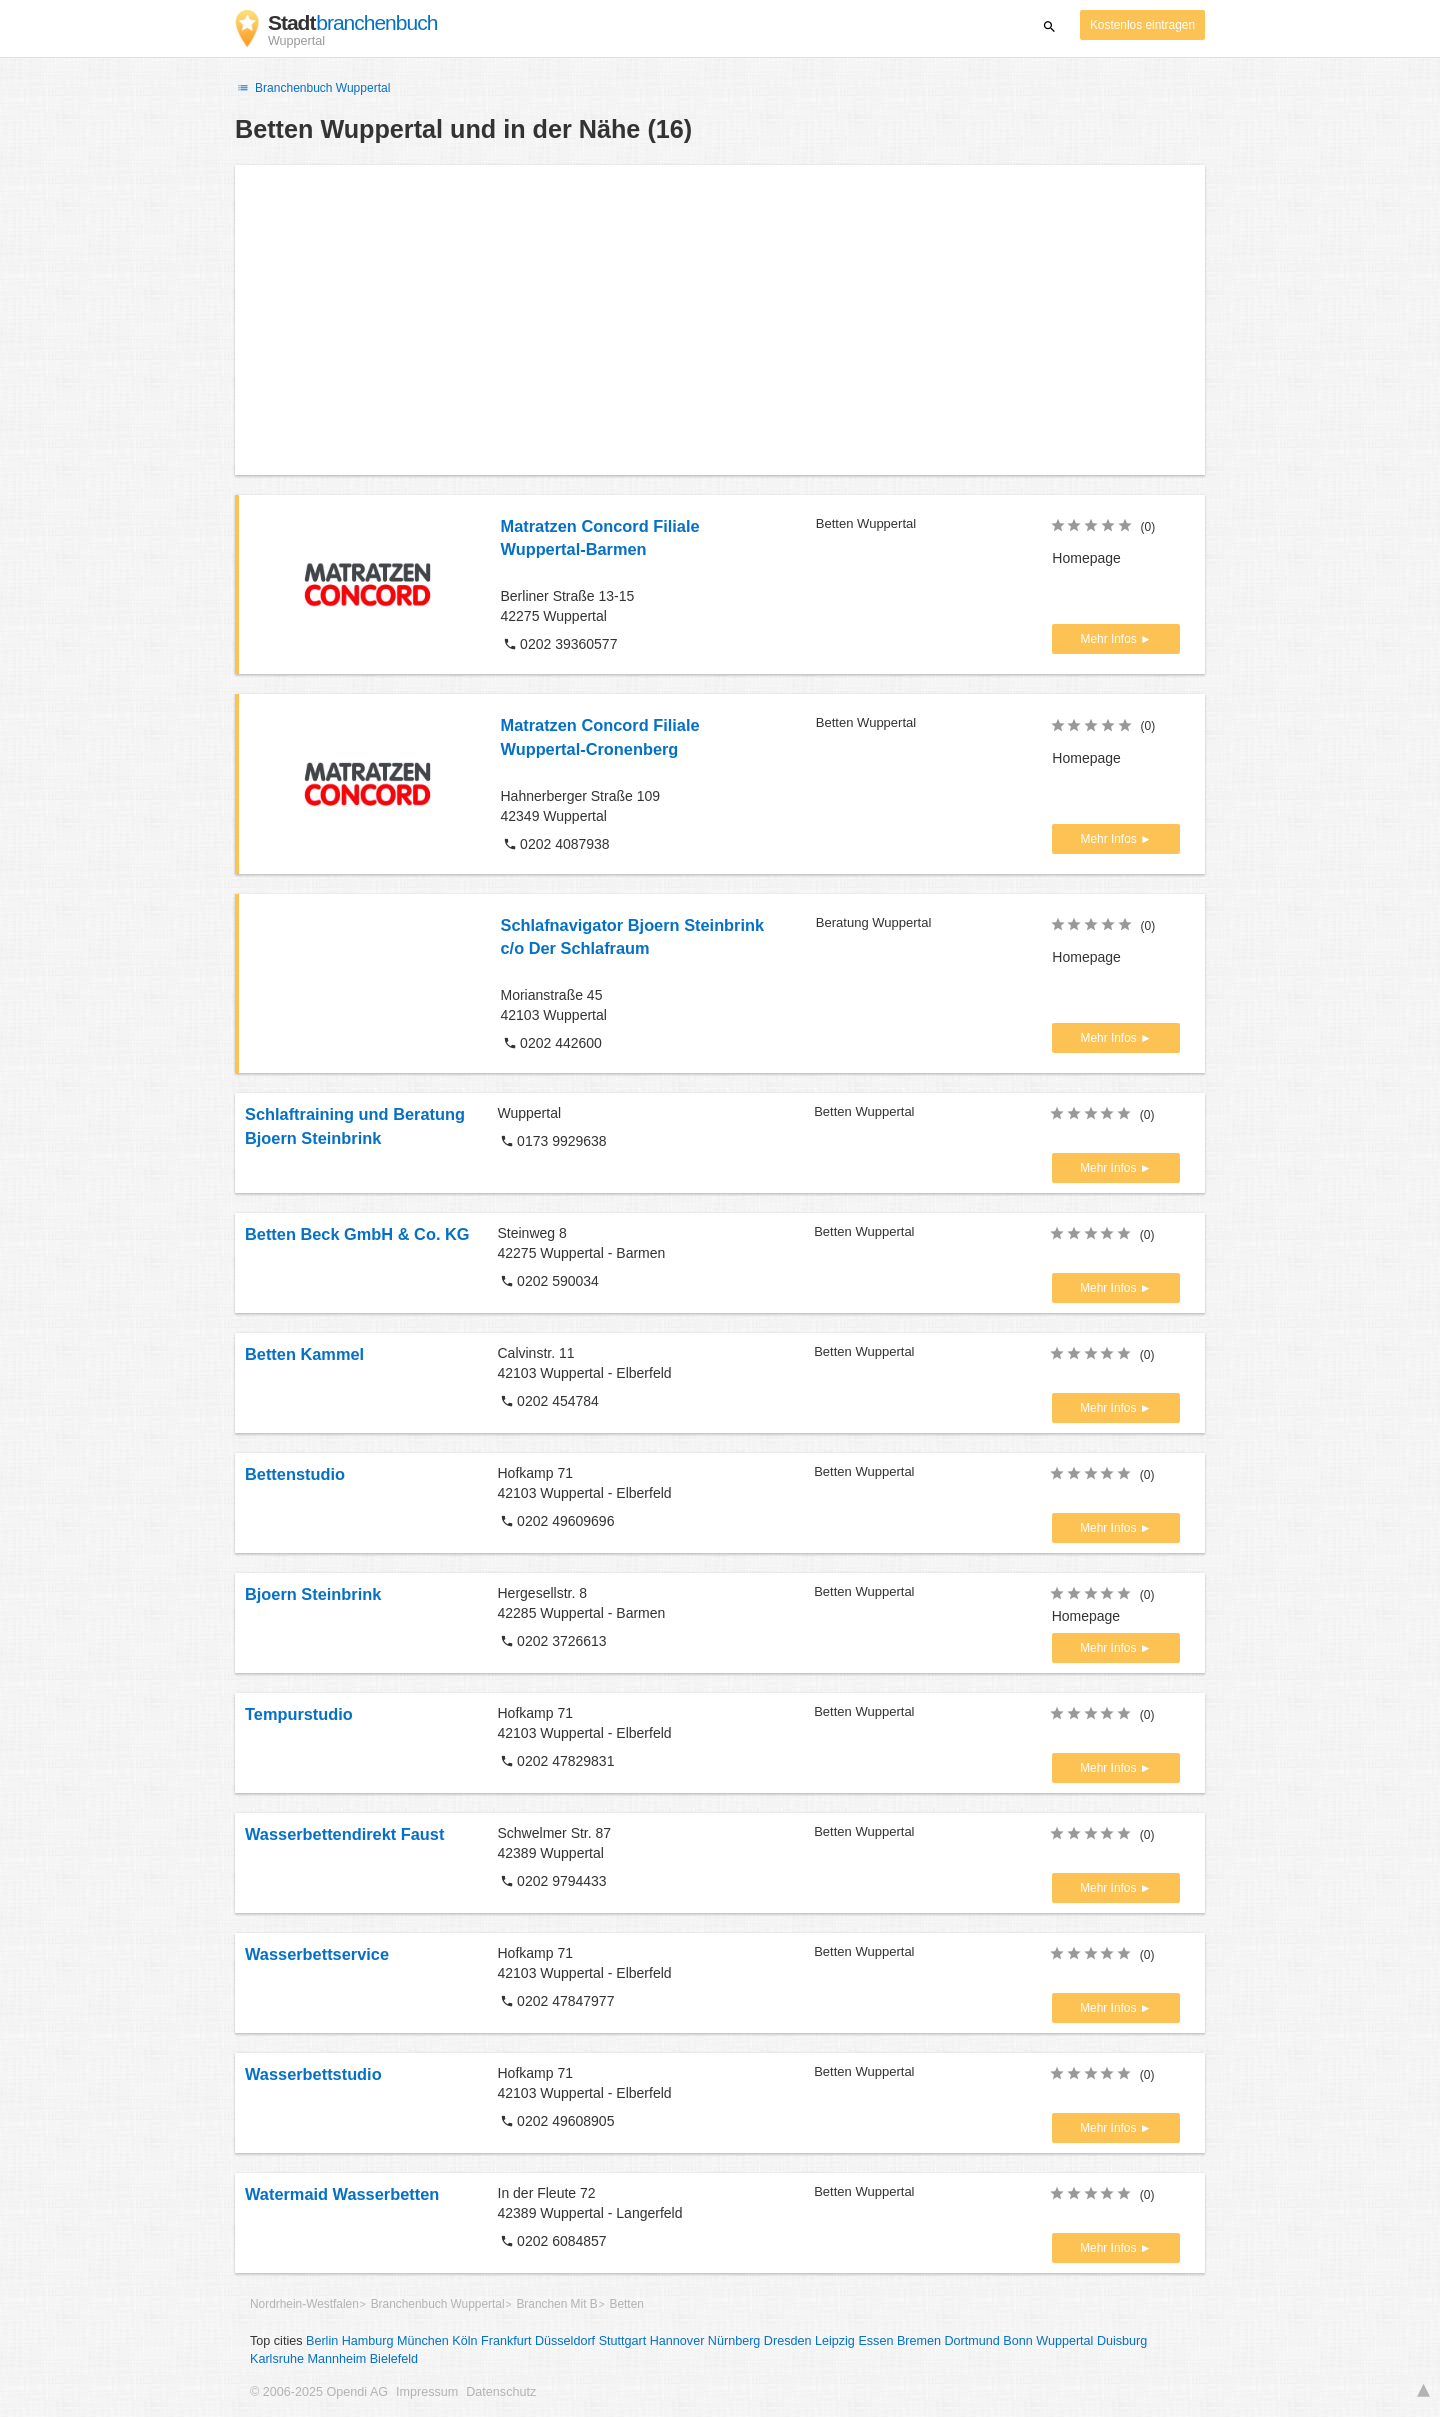 Image resolution: width=1440 pixels, height=2417 pixels. What do you see at coordinates (1122, 2341) in the screenshot?
I see `Duisburg` at bounding box center [1122, 2341].